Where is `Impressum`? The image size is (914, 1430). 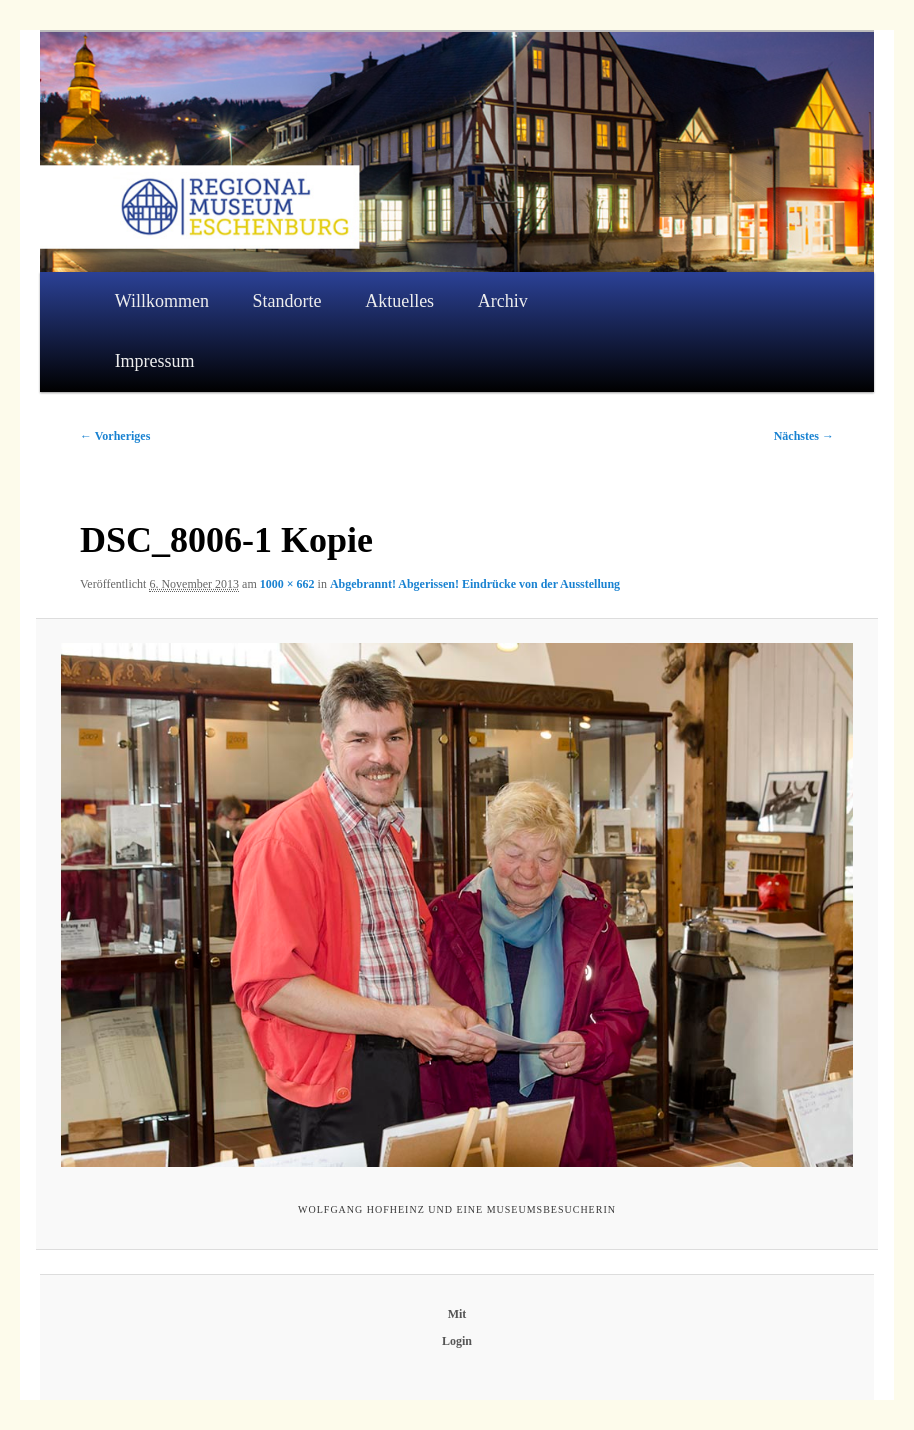
Impressum is located at coordinates (155, 361).